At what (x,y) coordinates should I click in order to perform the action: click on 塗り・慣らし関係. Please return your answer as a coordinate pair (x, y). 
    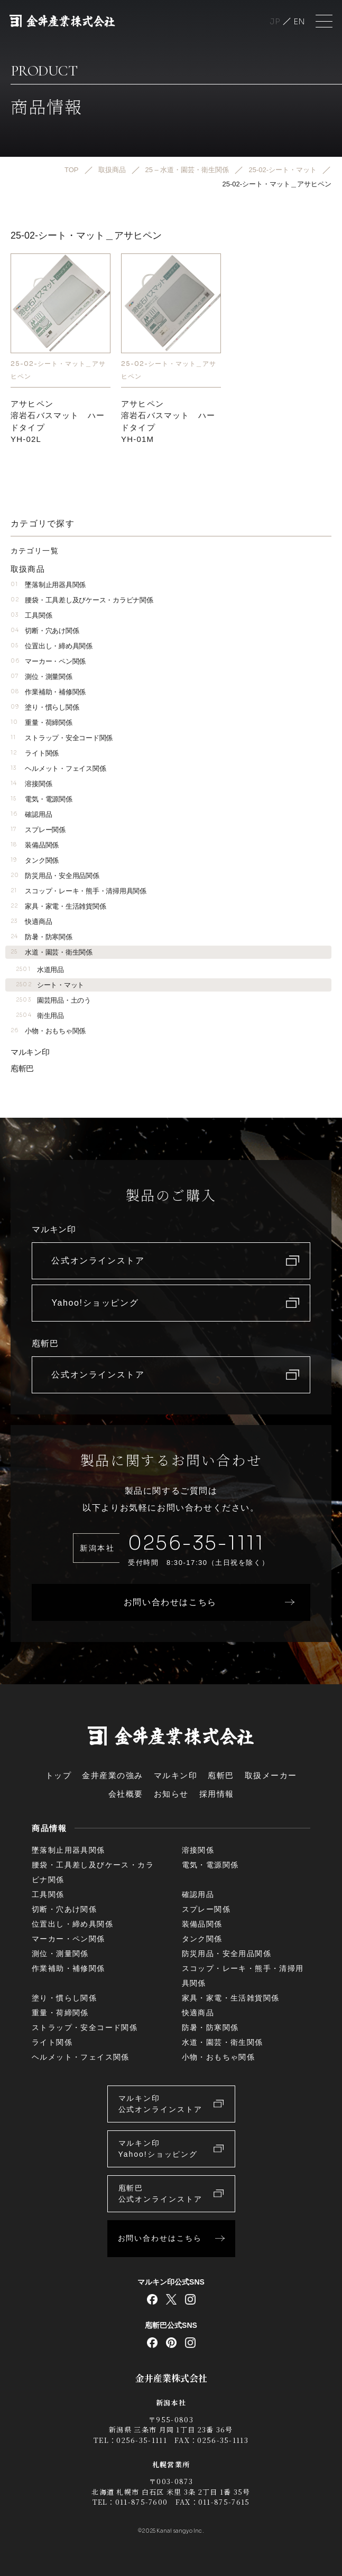
    Looking at the image, I should click on (45, 707).